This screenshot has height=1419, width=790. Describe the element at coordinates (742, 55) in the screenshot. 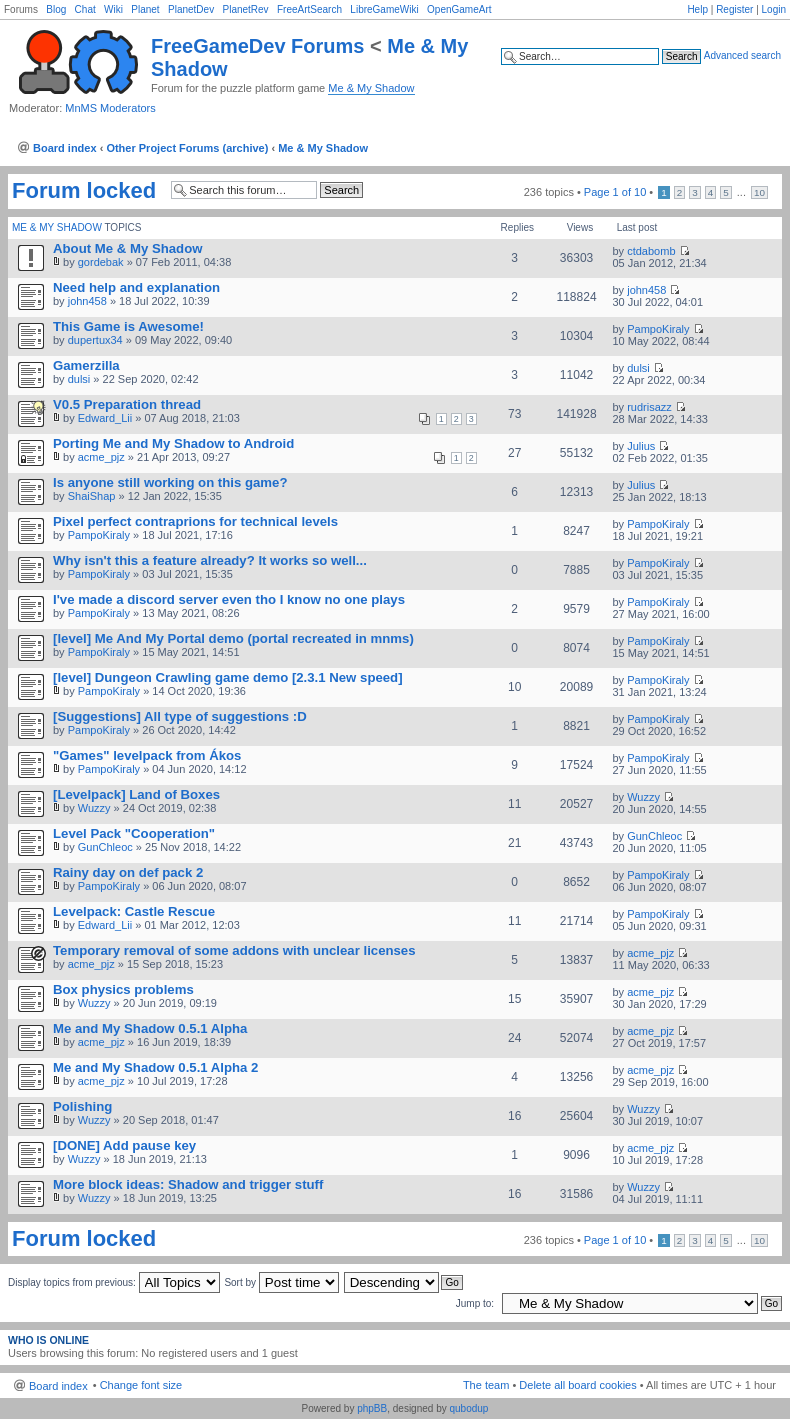

I see `Advanced search` at that location.